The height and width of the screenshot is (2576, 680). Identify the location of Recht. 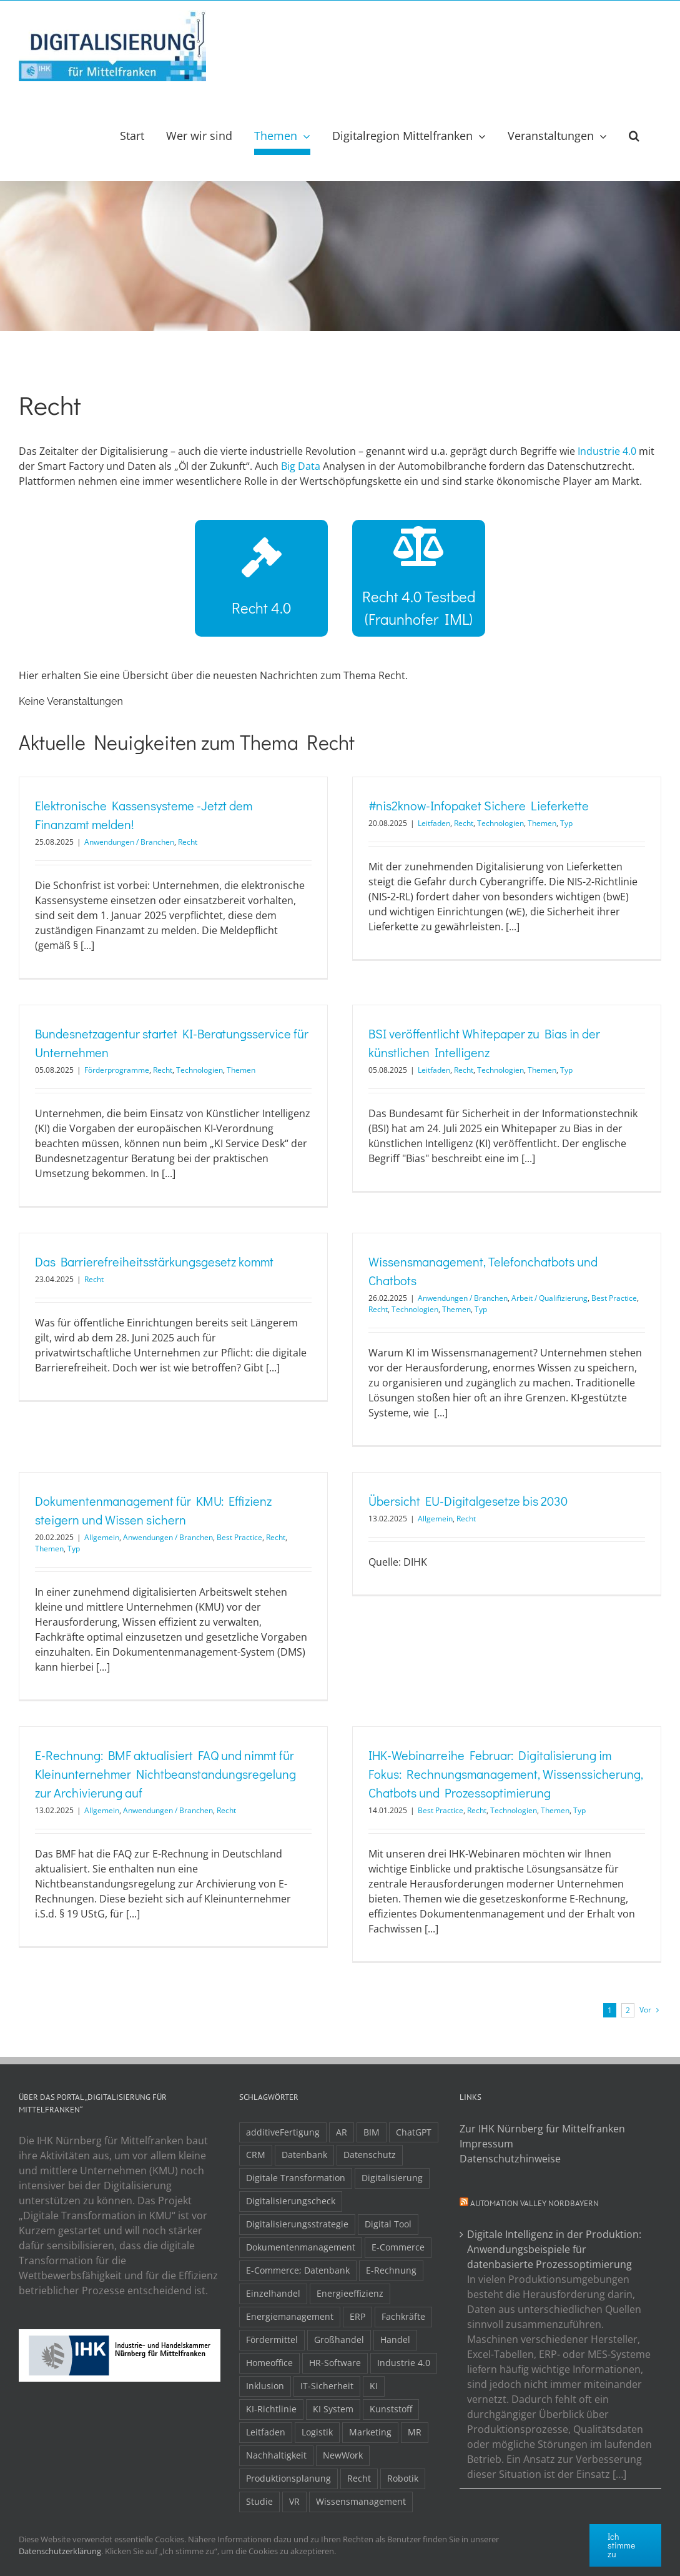
(187, 842).